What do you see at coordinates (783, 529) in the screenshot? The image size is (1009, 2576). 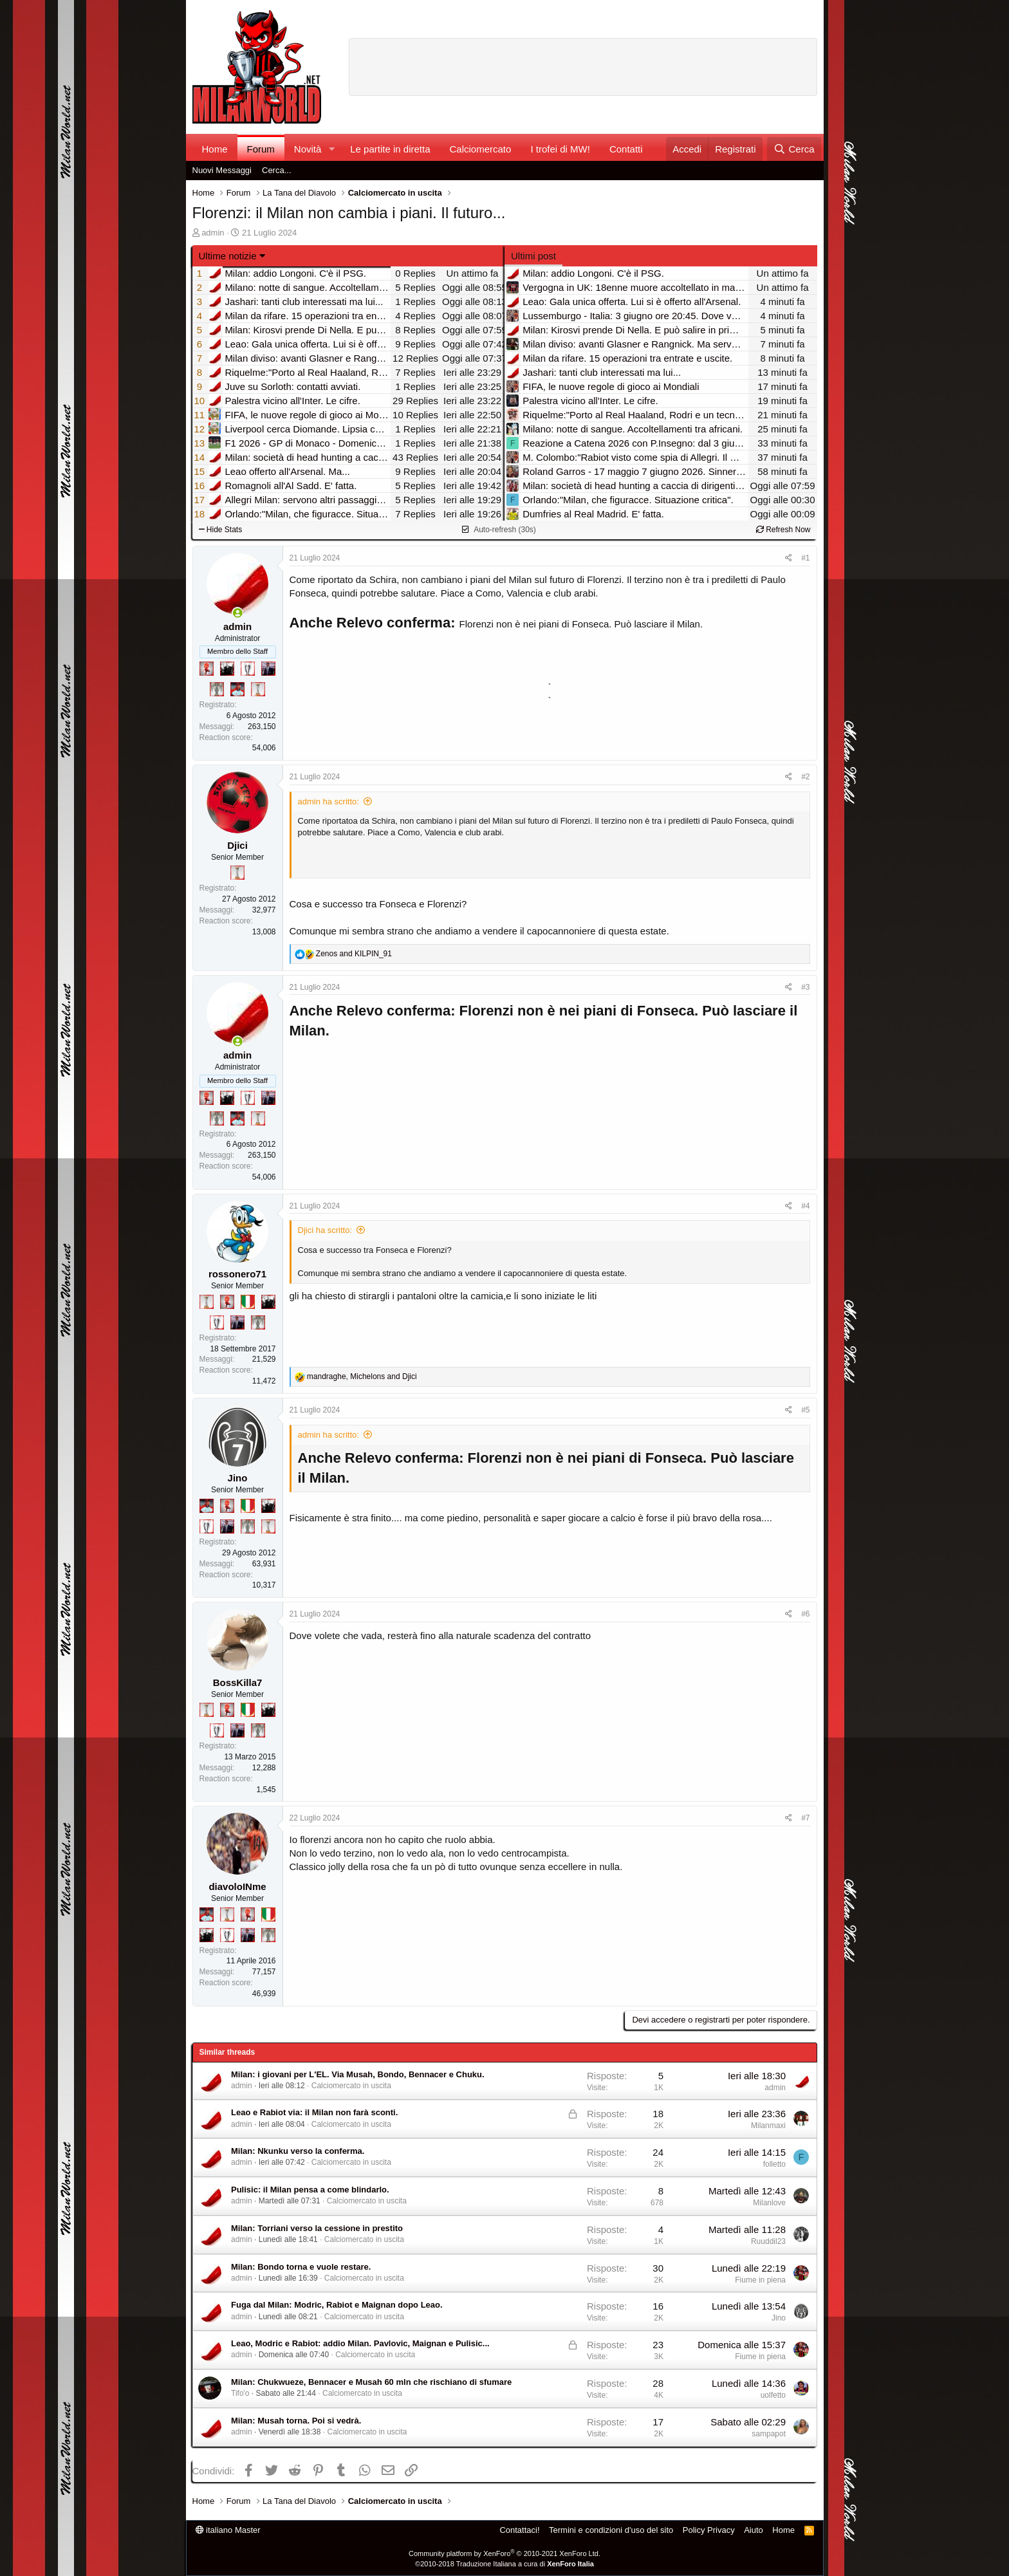 I see `Refresh Now` at bounding box center [783, 529].